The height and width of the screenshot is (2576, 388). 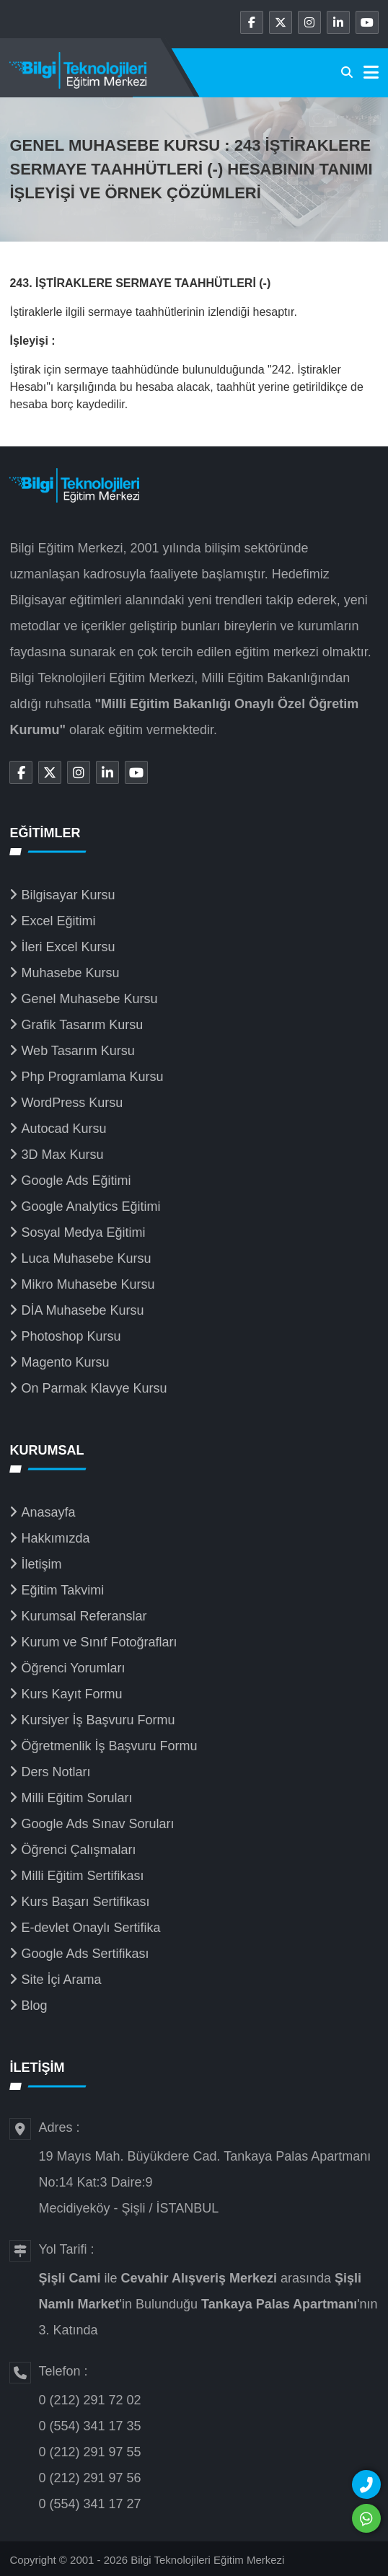 What do you see at coordinates (89, 2452) in the screenshot?
I see `0 (212) 291 97 55` at bounding box center [89, 2452].